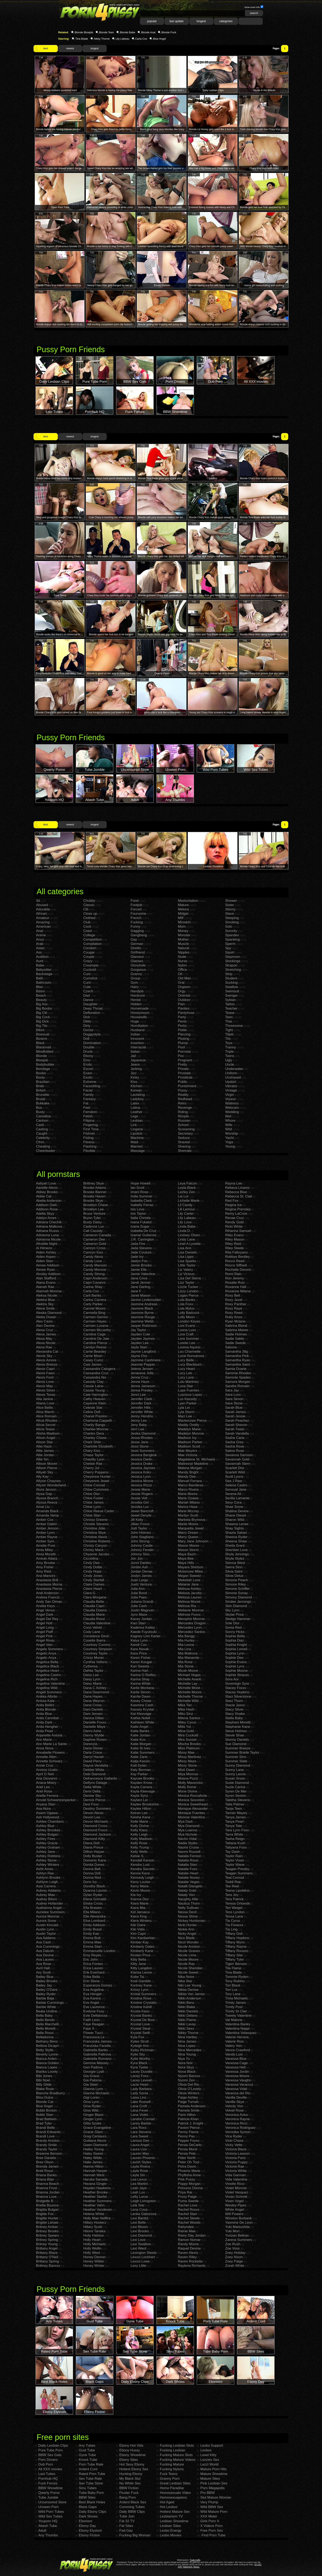 The width and height of the screenshot is (322, 2576). I want to click on Bus, so click(39, 1108).